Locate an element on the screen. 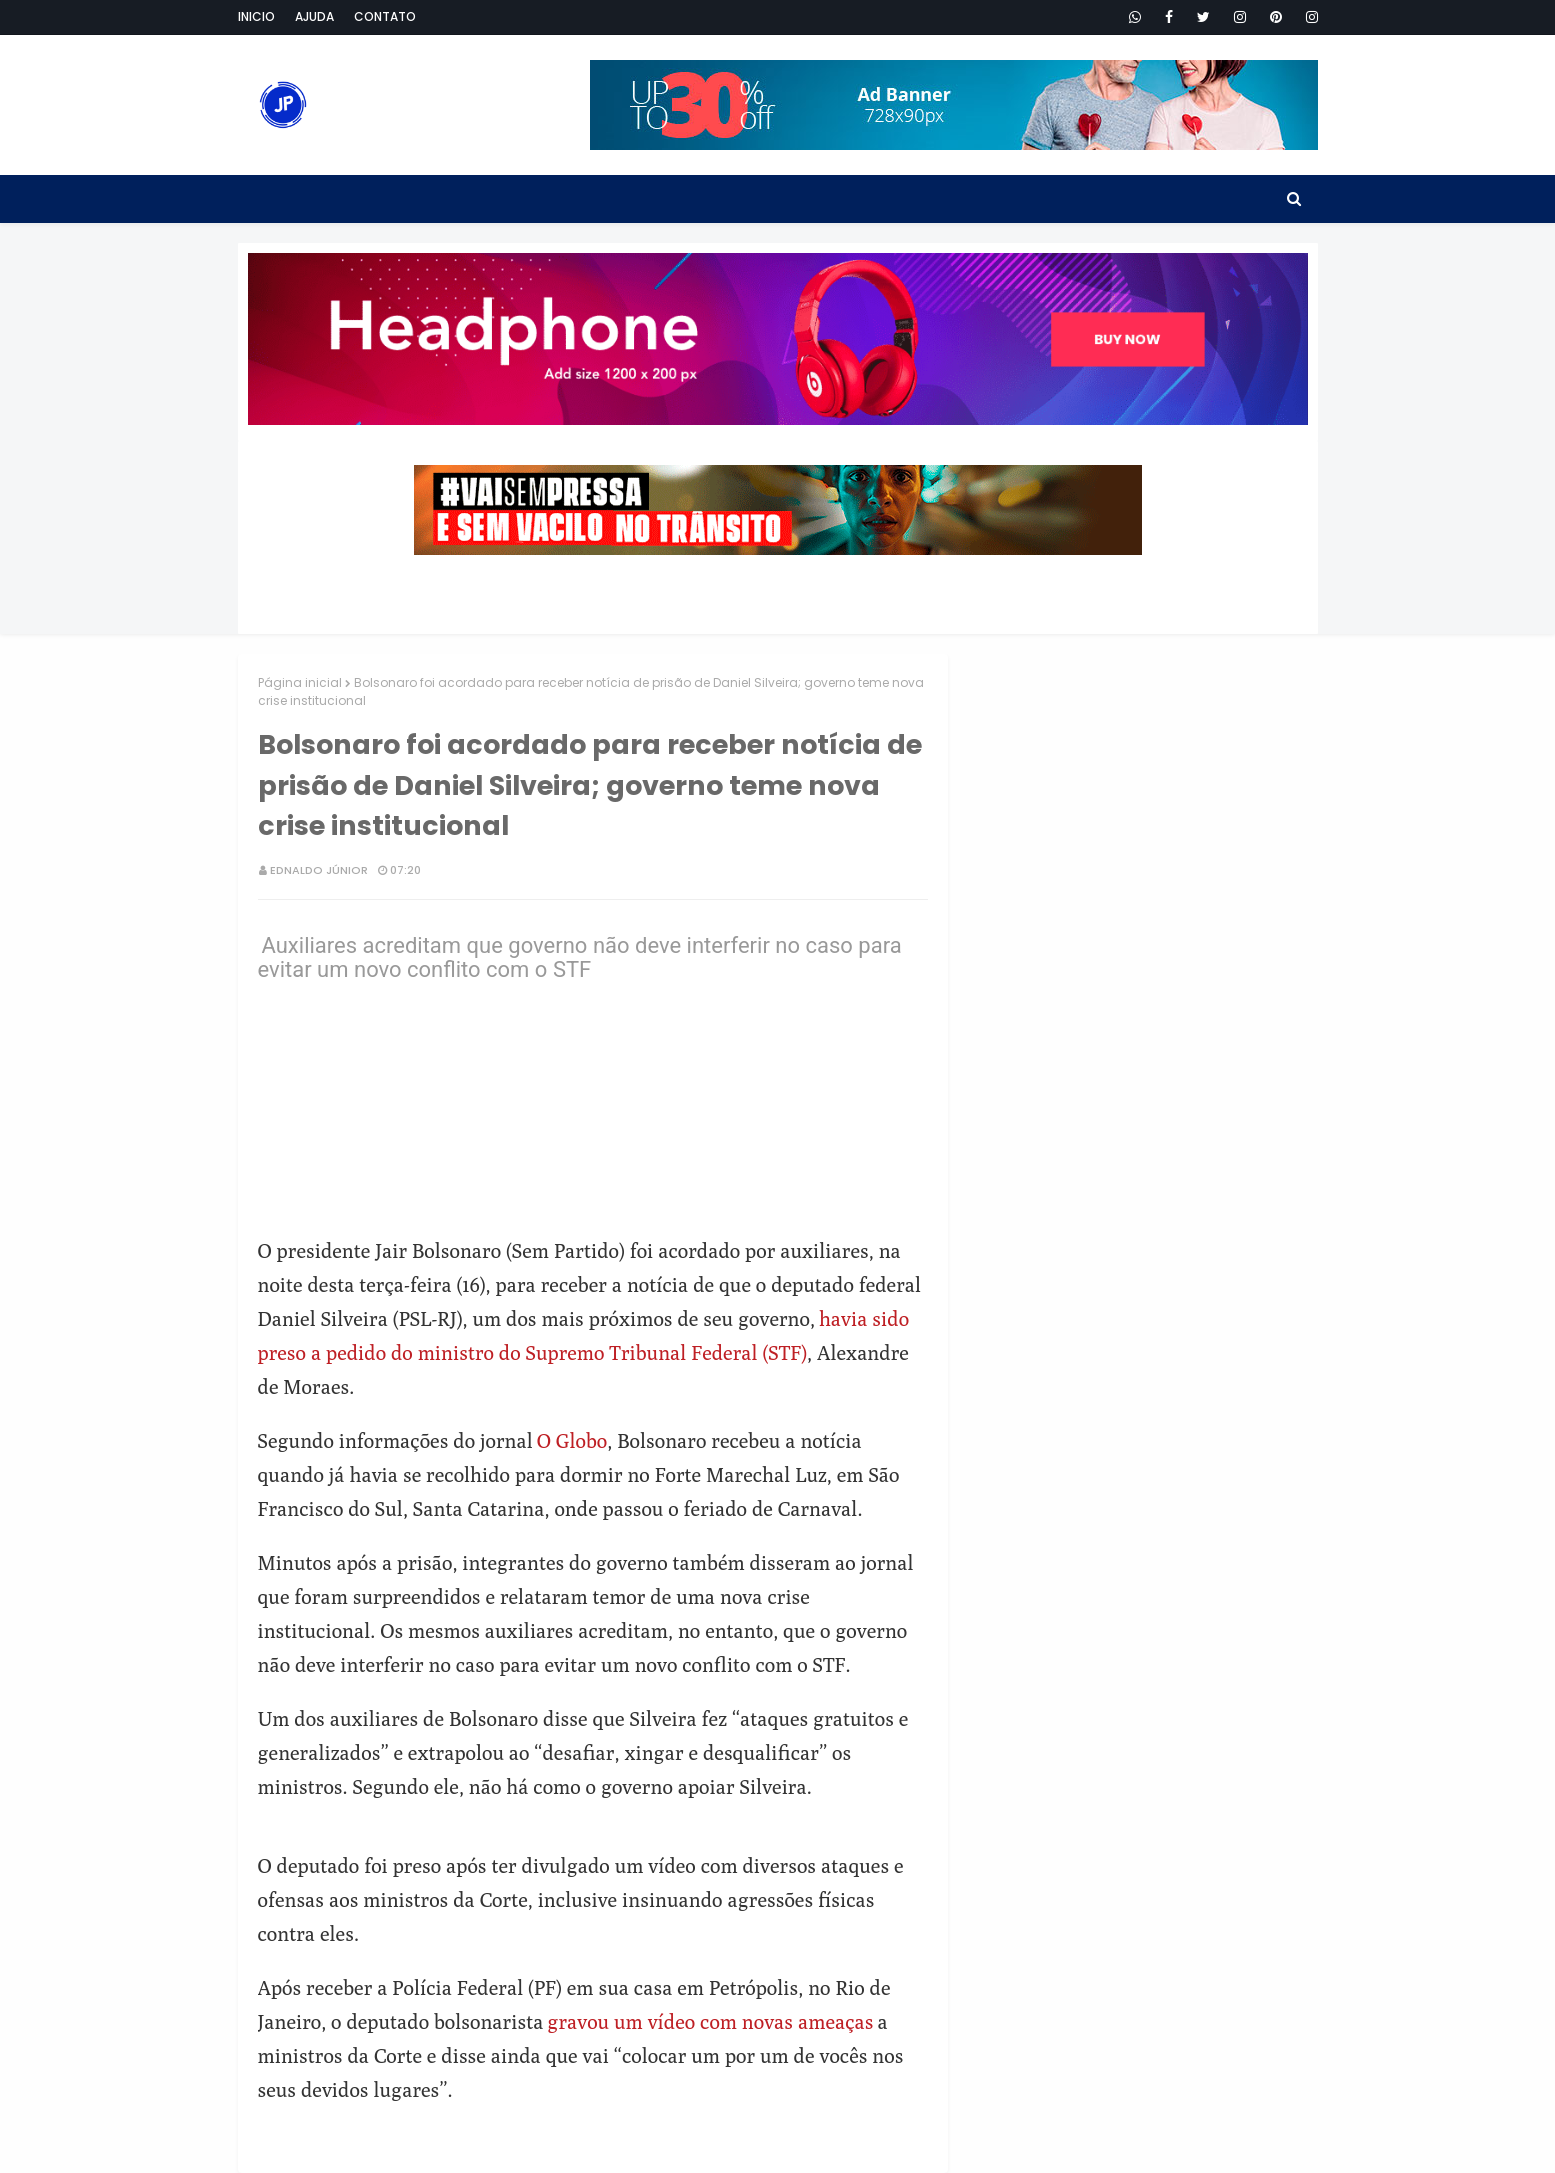 This screenshot has height=2173, width=1555. O Globo is located at coordinates (572, 1440).